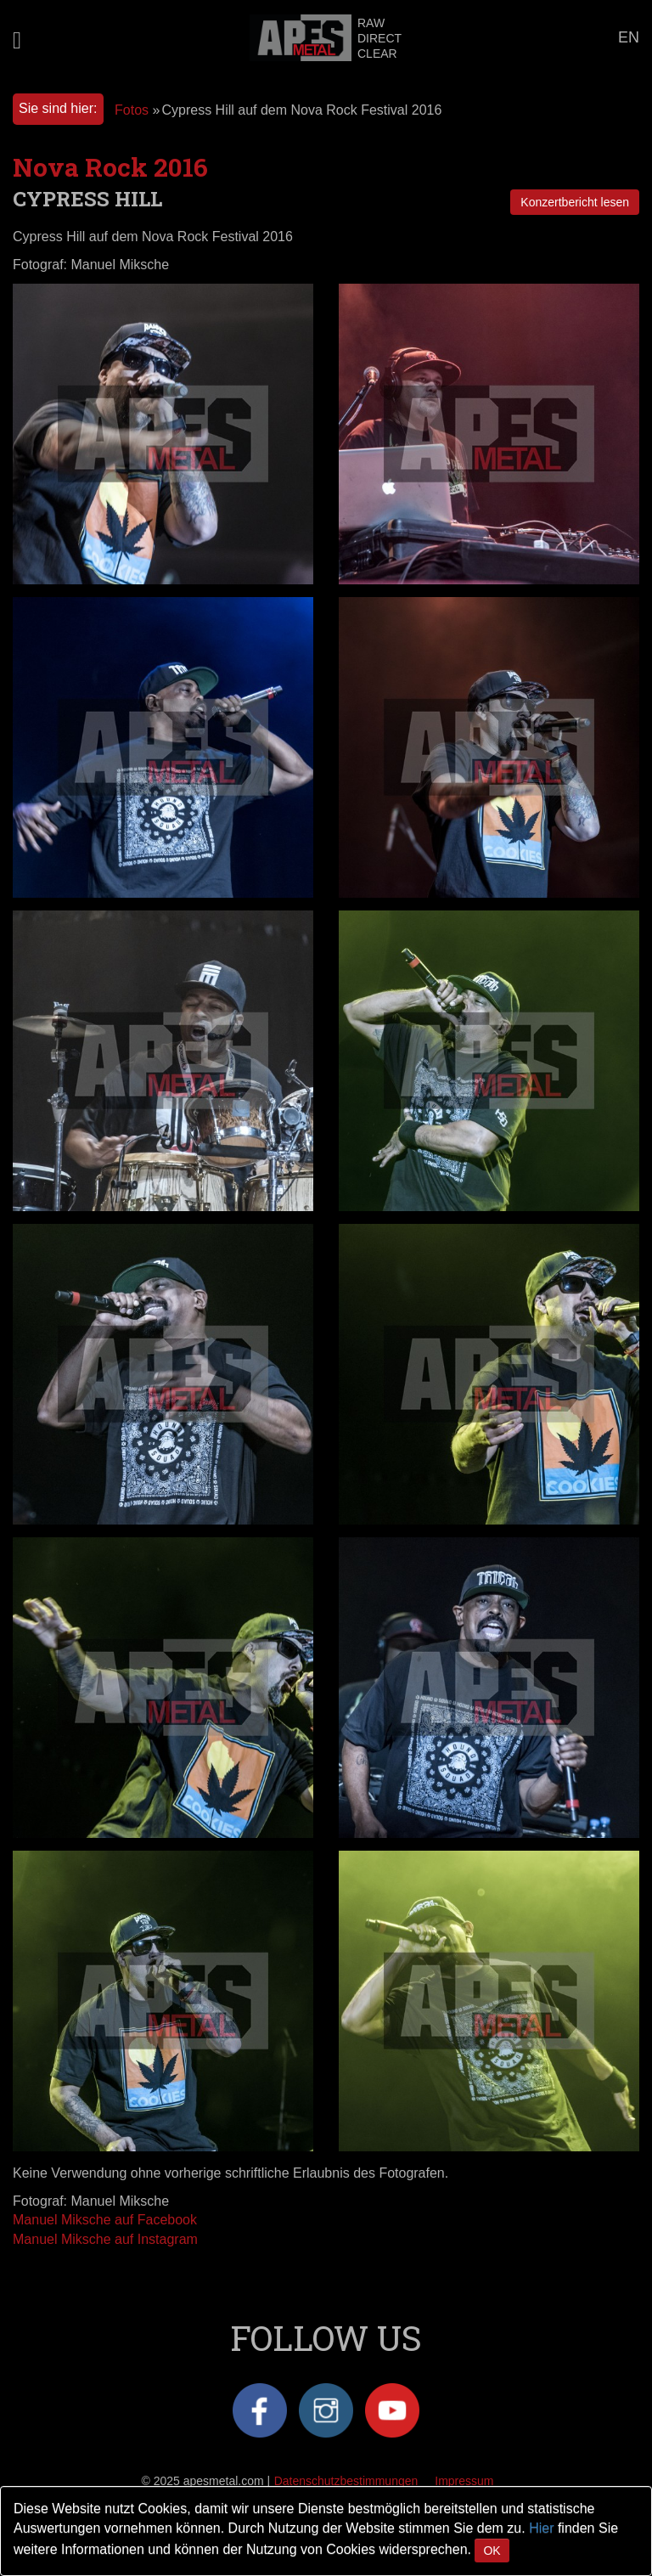  Describe the element at coordinates (105, 2219) in the screenshot. I see `Manuel Miksche auf Facebook` at that location.